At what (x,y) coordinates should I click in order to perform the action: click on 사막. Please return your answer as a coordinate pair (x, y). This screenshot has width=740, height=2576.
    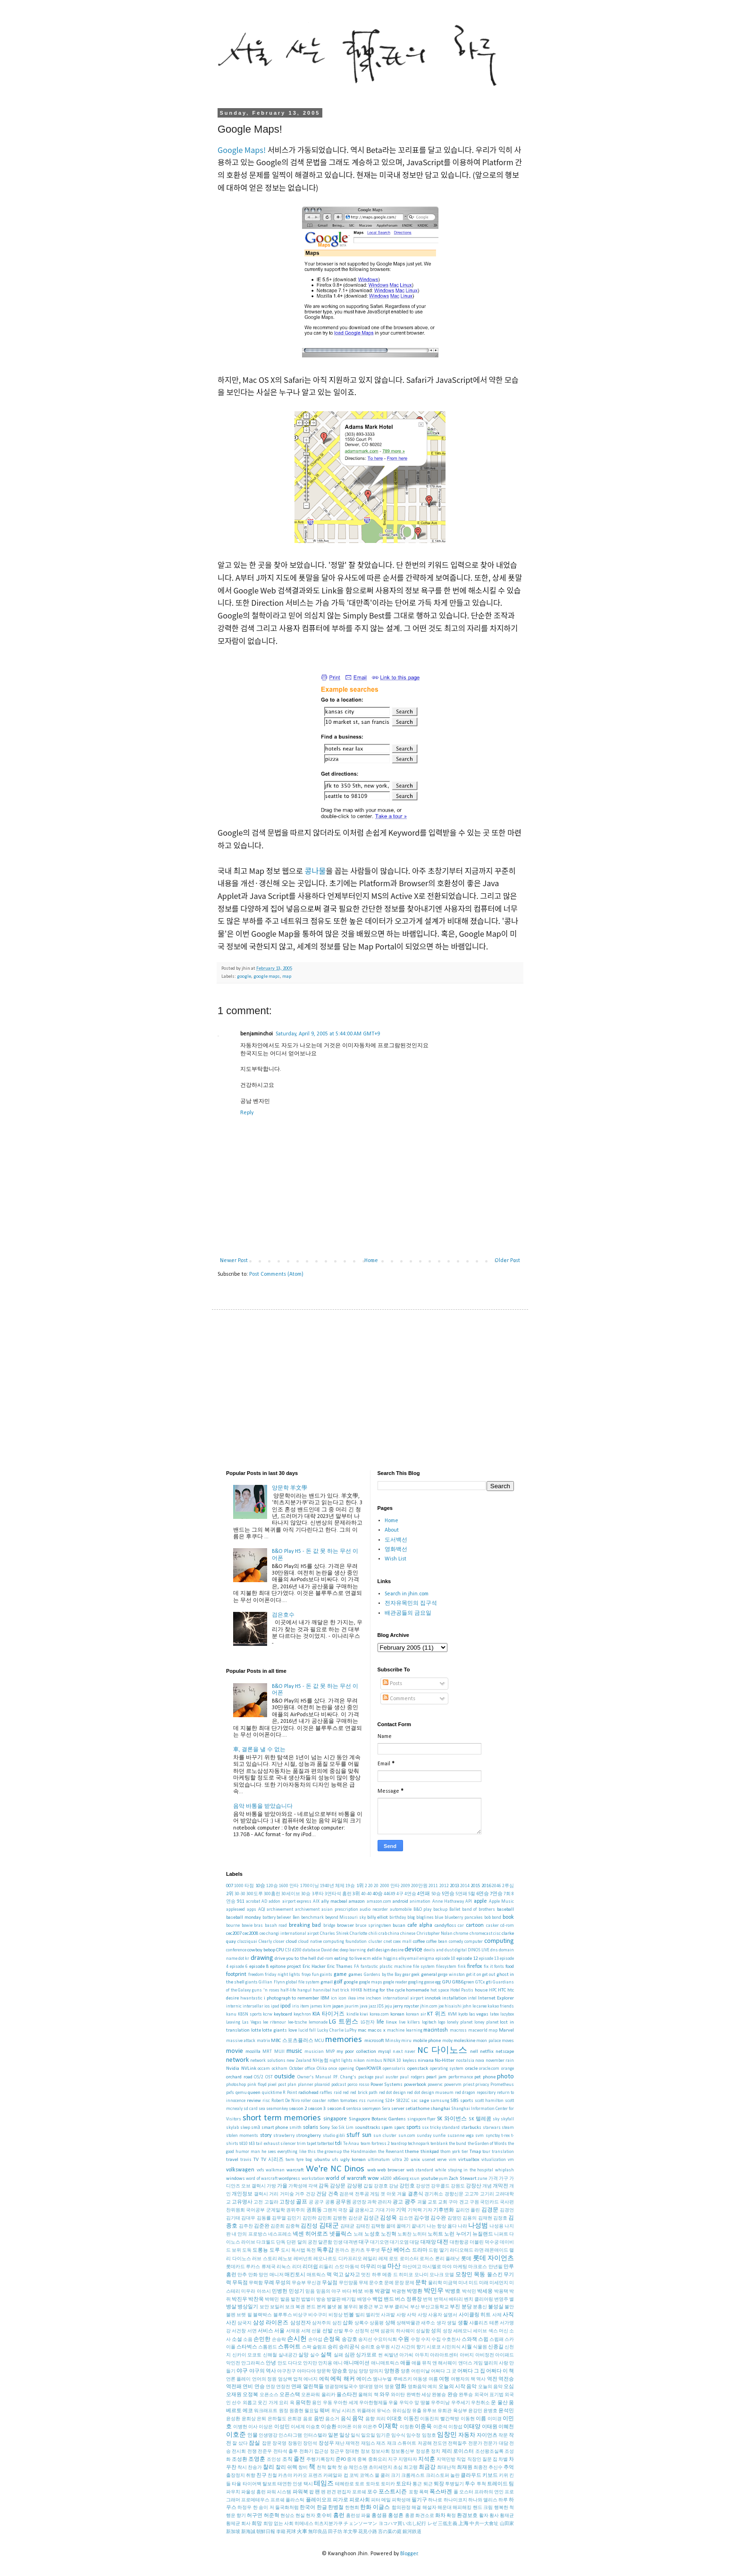
    Looking at the image, I should click on (411, 2315).